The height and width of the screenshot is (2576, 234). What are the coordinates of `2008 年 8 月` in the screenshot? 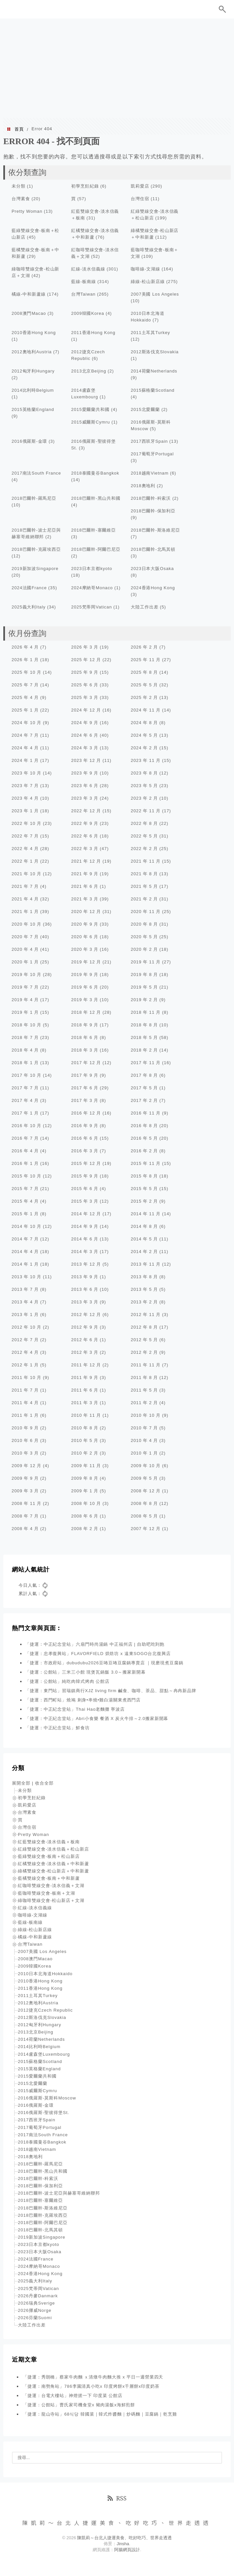 It's located at (144, 1503).